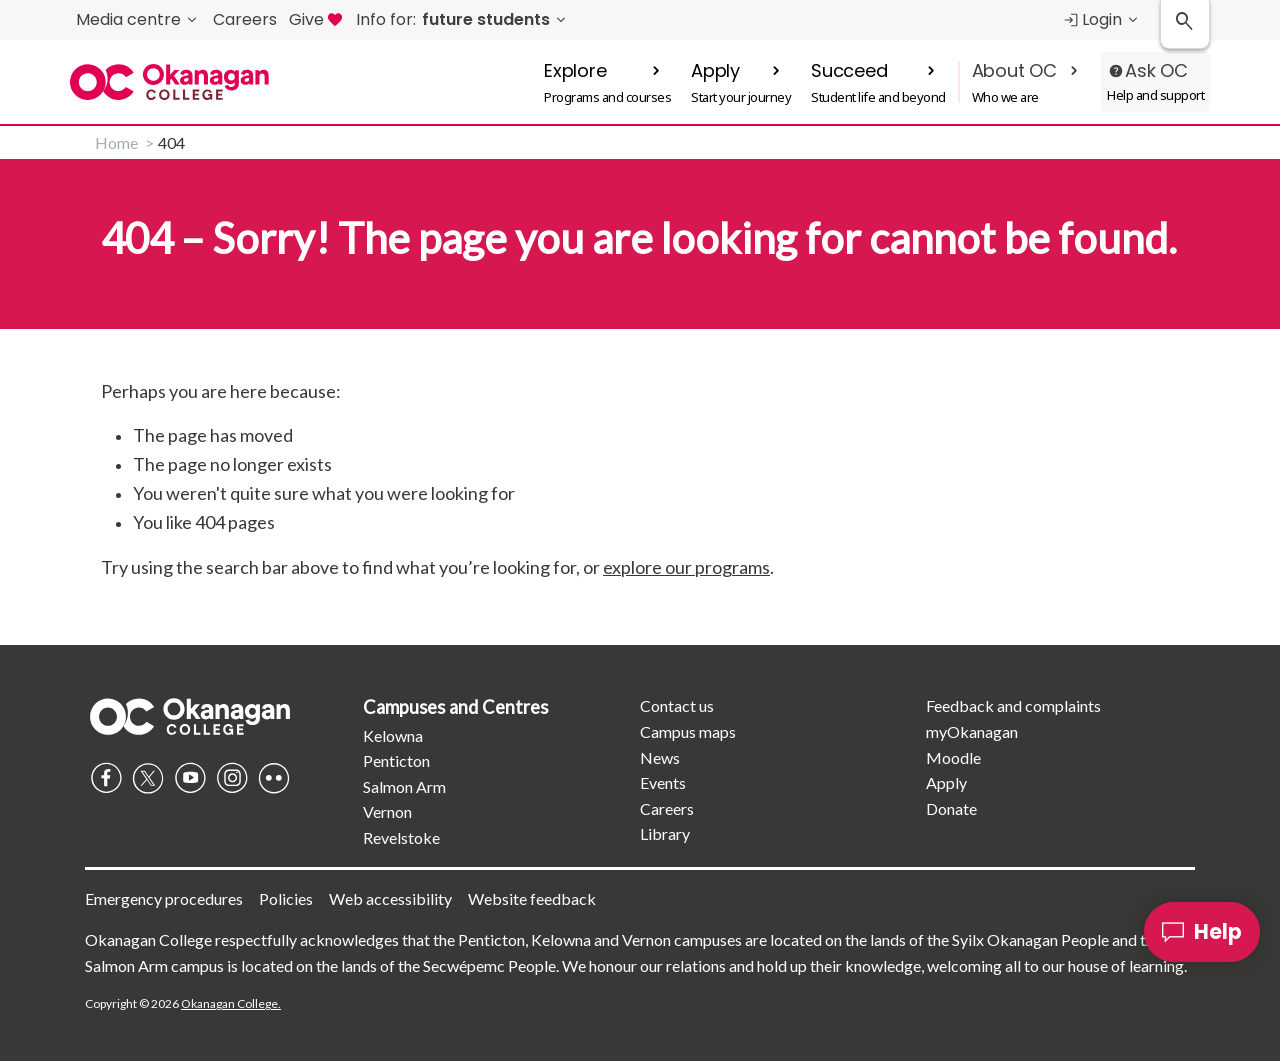 This screenshot has height=1062, width=1280. Describe the element at coordinates (607, 82) in the screenshot. I see `[button]` at that location.